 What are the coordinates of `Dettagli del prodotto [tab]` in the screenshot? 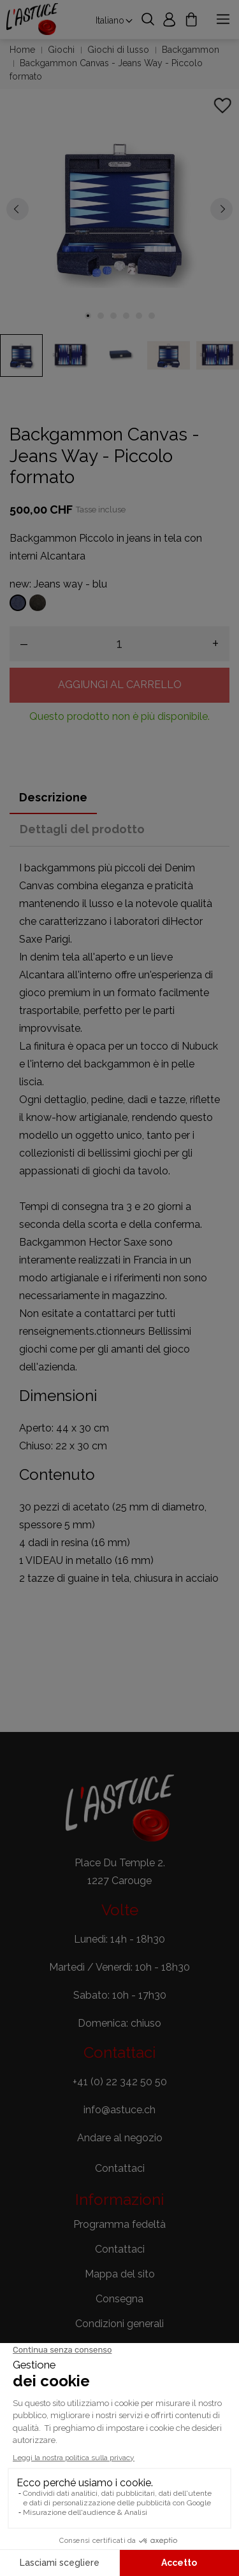 It's located at (82, 829).